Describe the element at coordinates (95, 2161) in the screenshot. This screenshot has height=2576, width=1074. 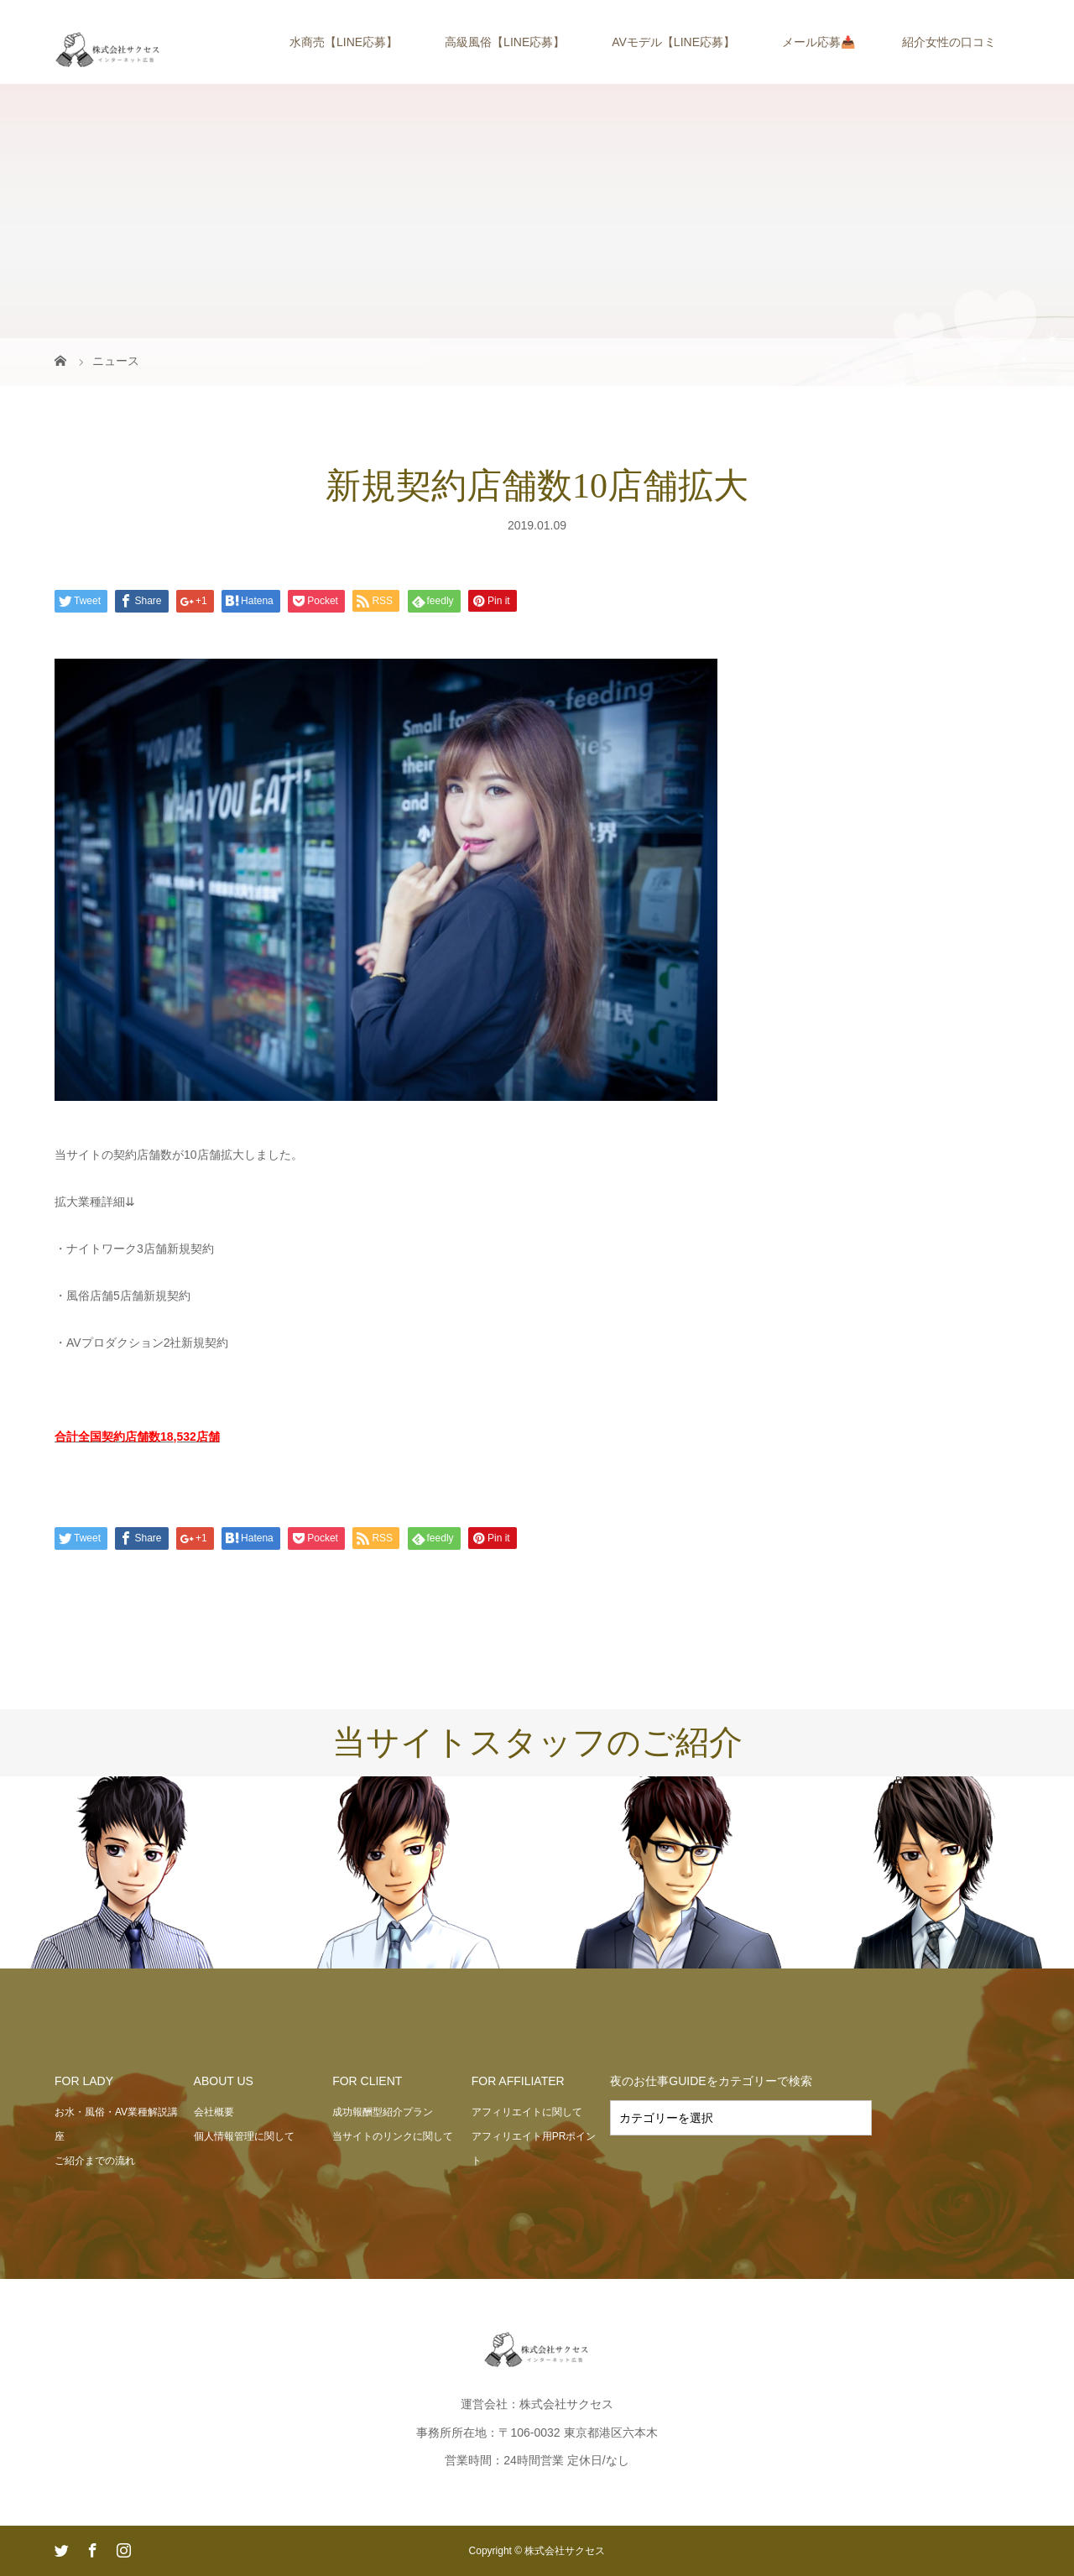
I see `ご紹介までの流れ` at that location.